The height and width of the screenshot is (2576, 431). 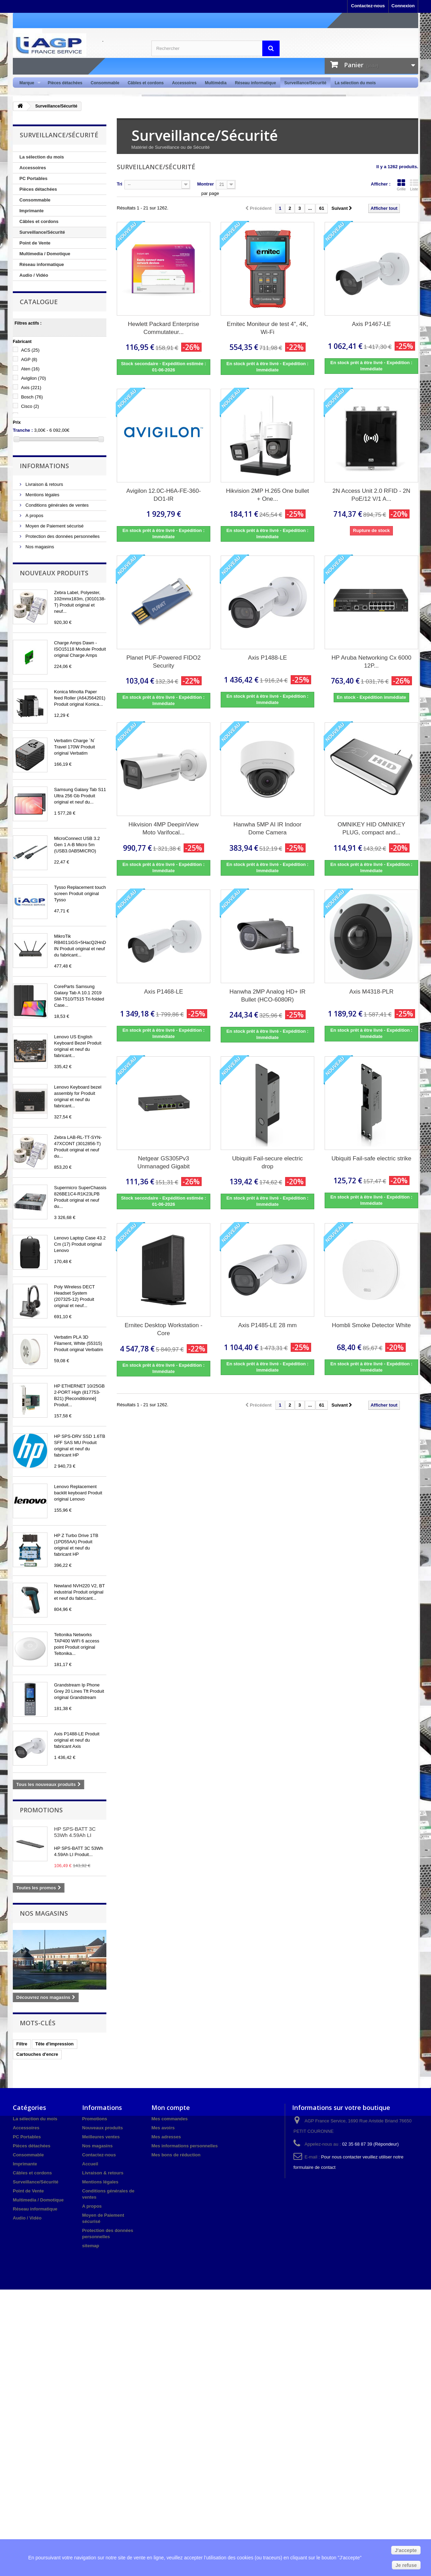 I want to click on Audio / Vidéo, so click(x=33, y=275).